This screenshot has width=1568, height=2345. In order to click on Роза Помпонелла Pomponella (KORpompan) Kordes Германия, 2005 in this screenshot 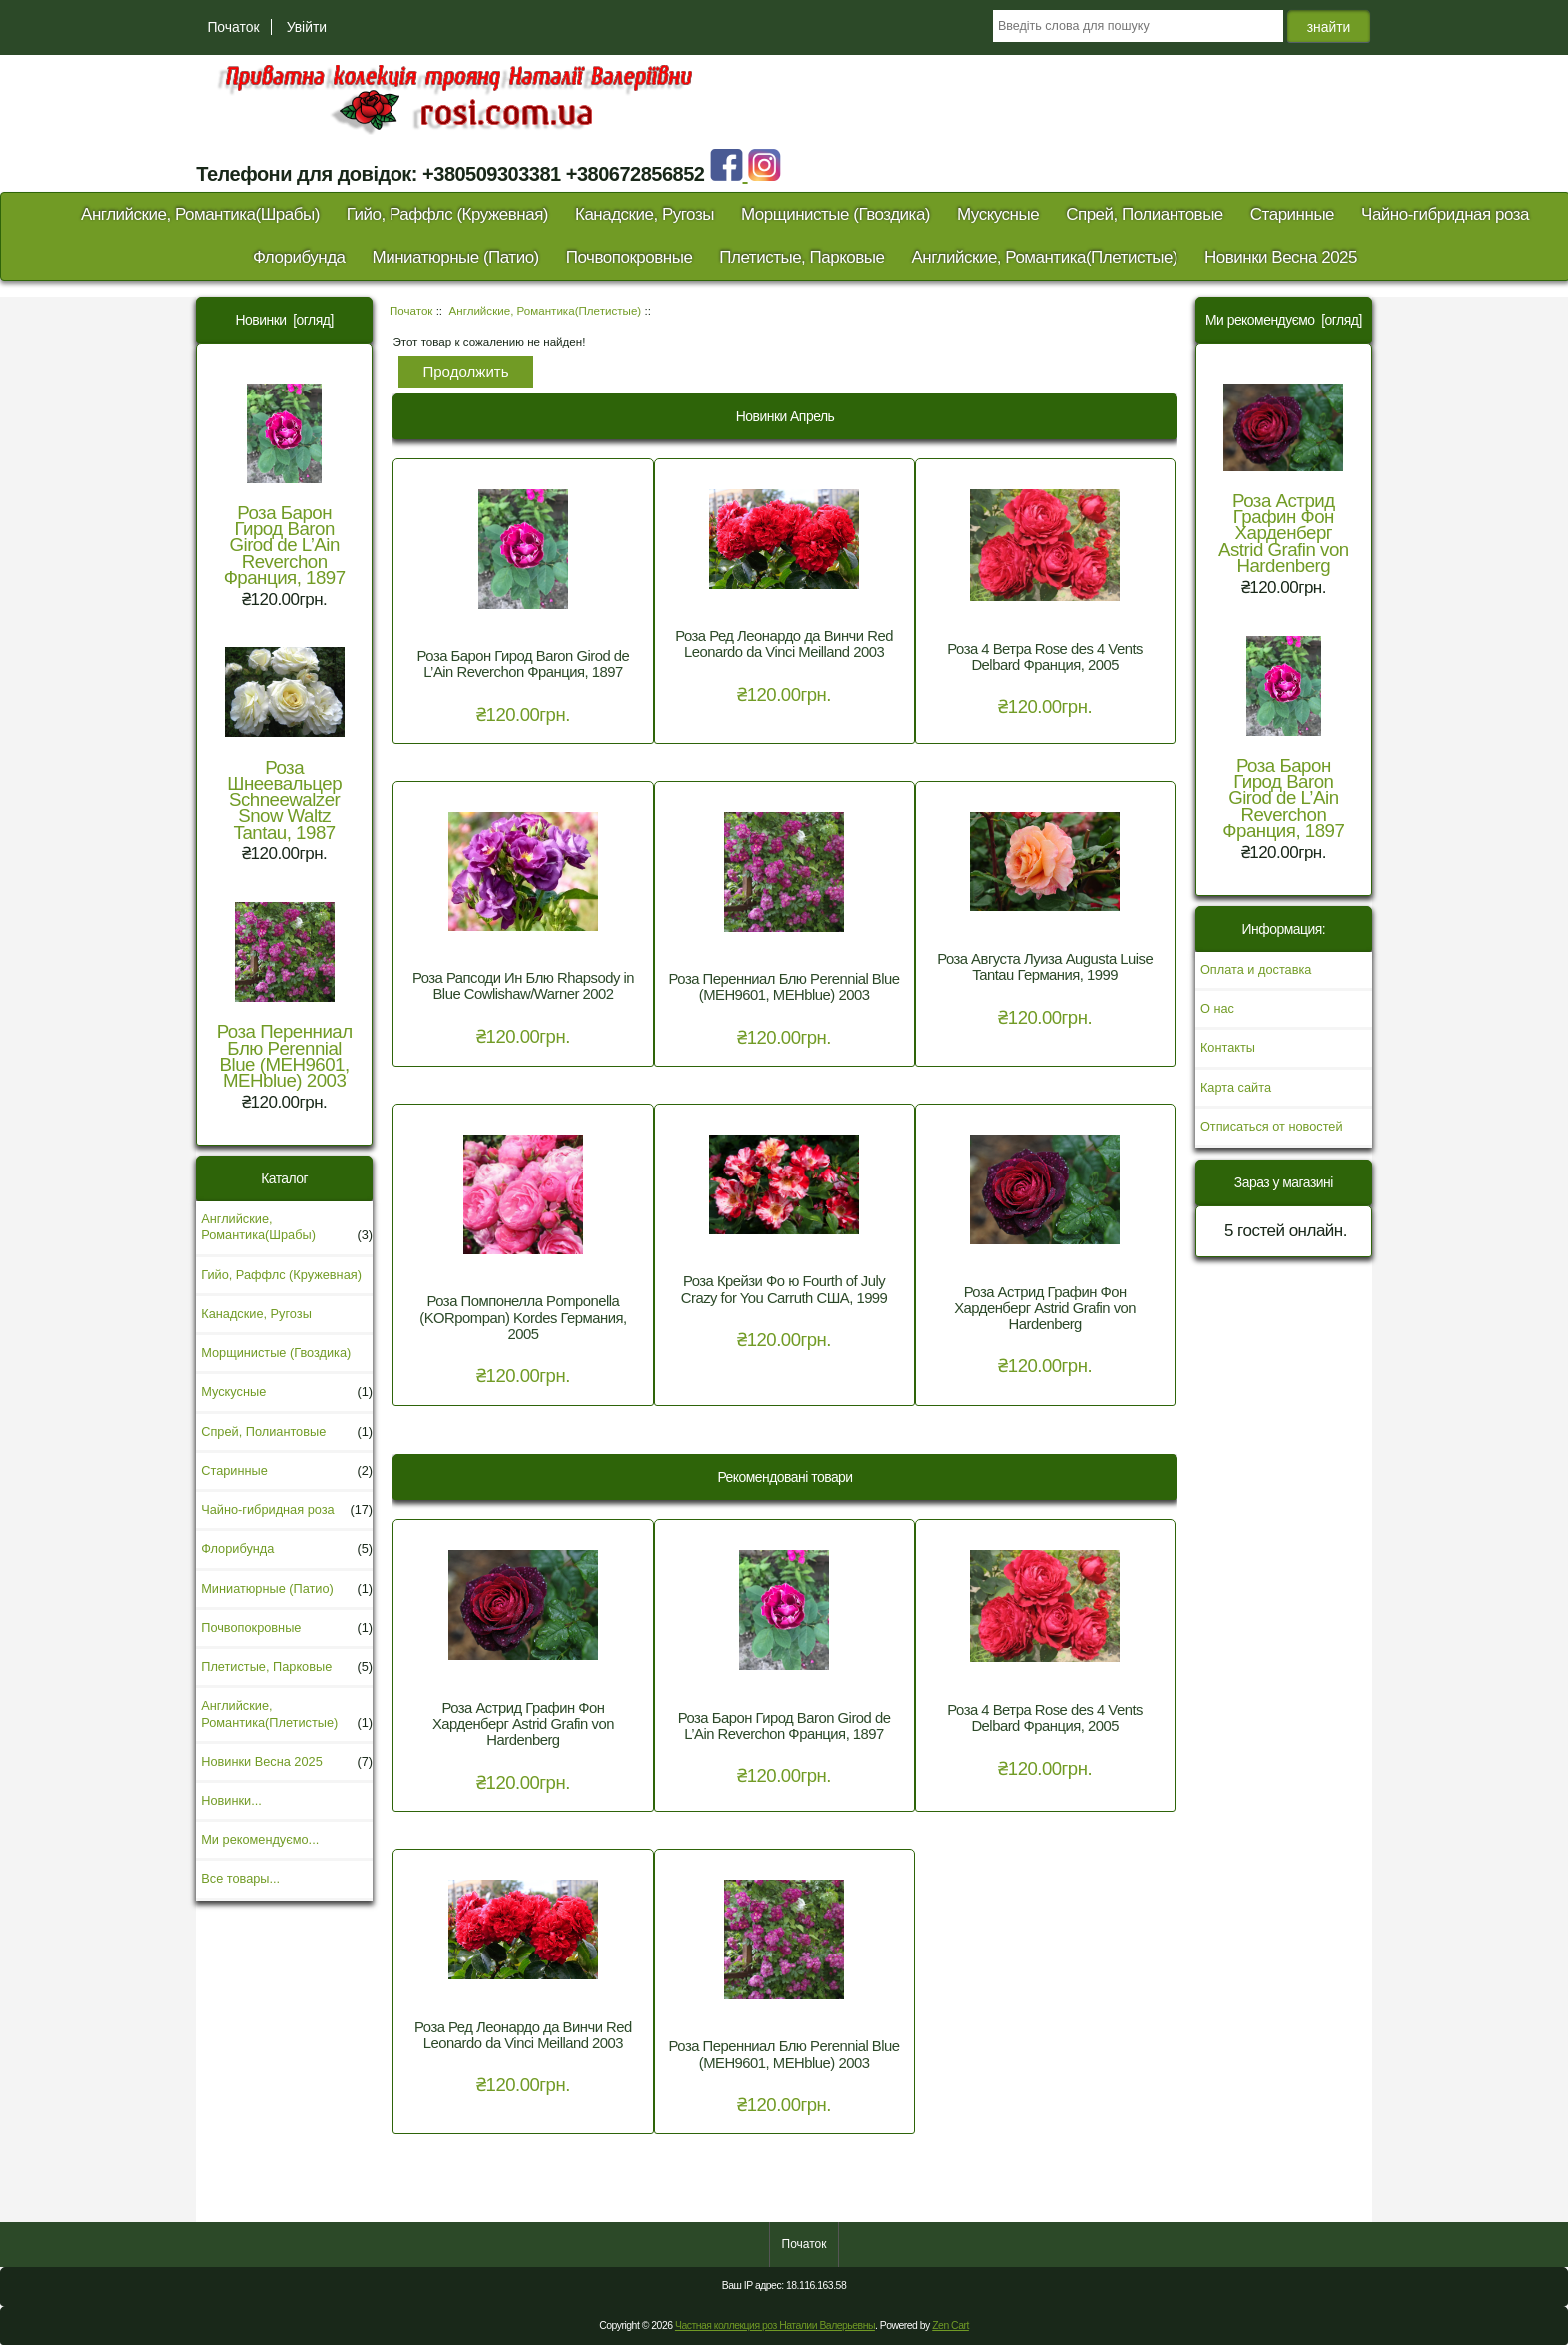, I will do `click(522, 1317)`.